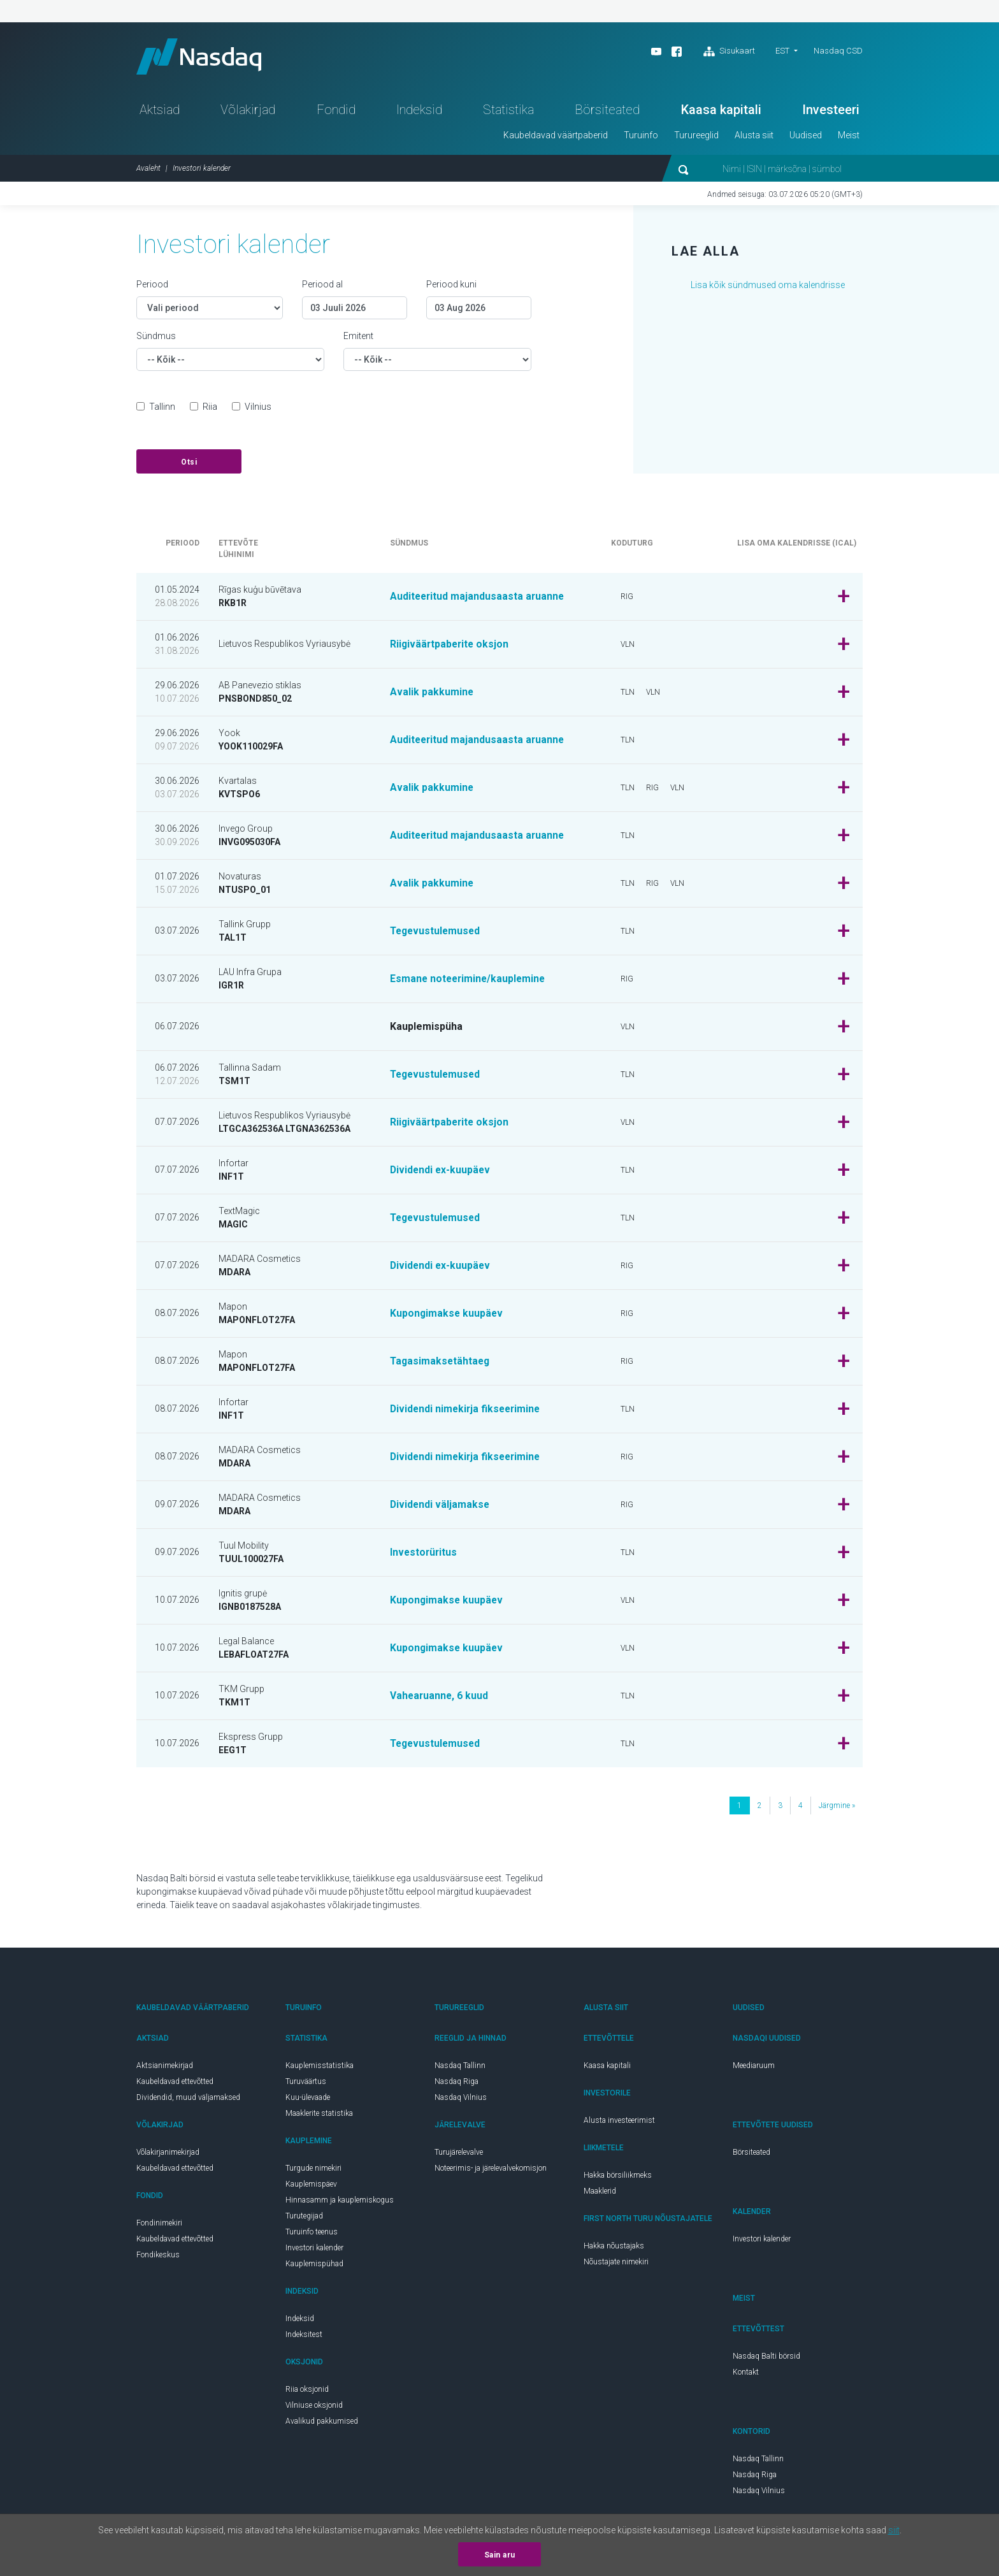  Describe the element at coordinates (311, 2186) in the screenshot. I see `Kauplemispäev` at that location.